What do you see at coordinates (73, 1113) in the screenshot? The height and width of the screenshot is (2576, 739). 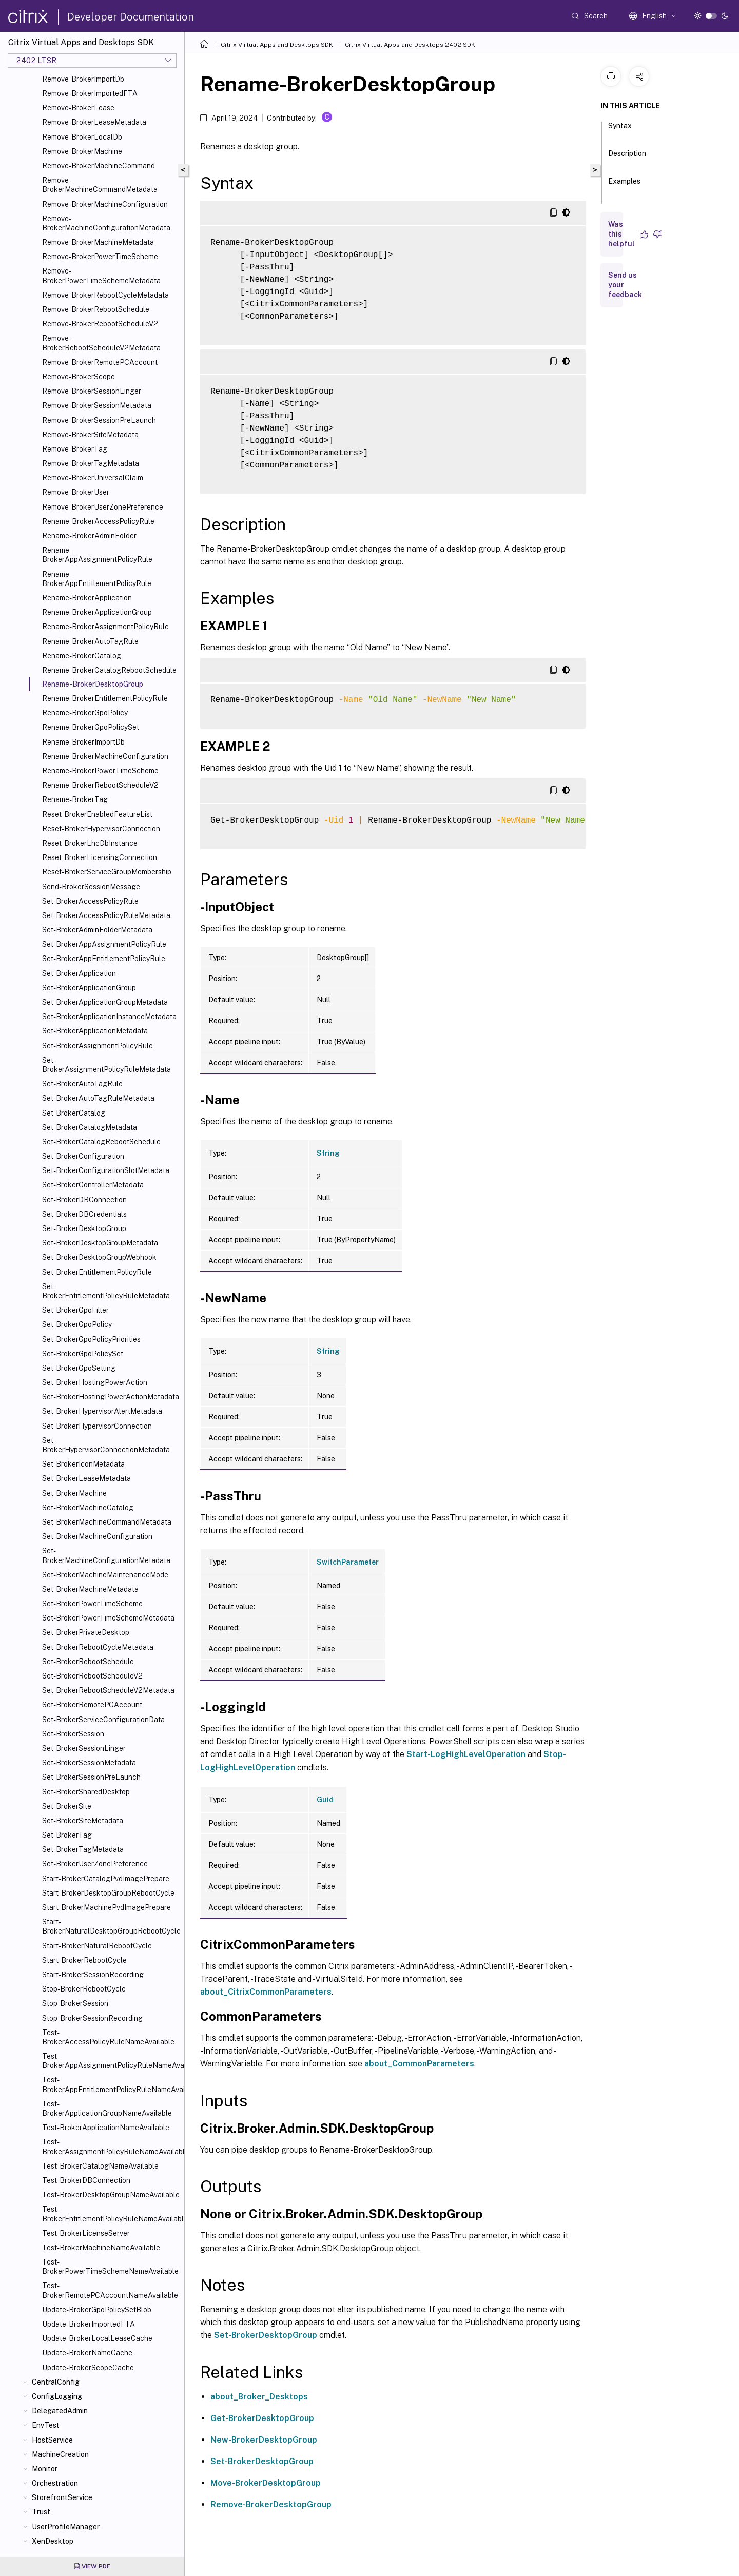 I see `Set-BrokerCatalog` at bounding box center [73, 1113].